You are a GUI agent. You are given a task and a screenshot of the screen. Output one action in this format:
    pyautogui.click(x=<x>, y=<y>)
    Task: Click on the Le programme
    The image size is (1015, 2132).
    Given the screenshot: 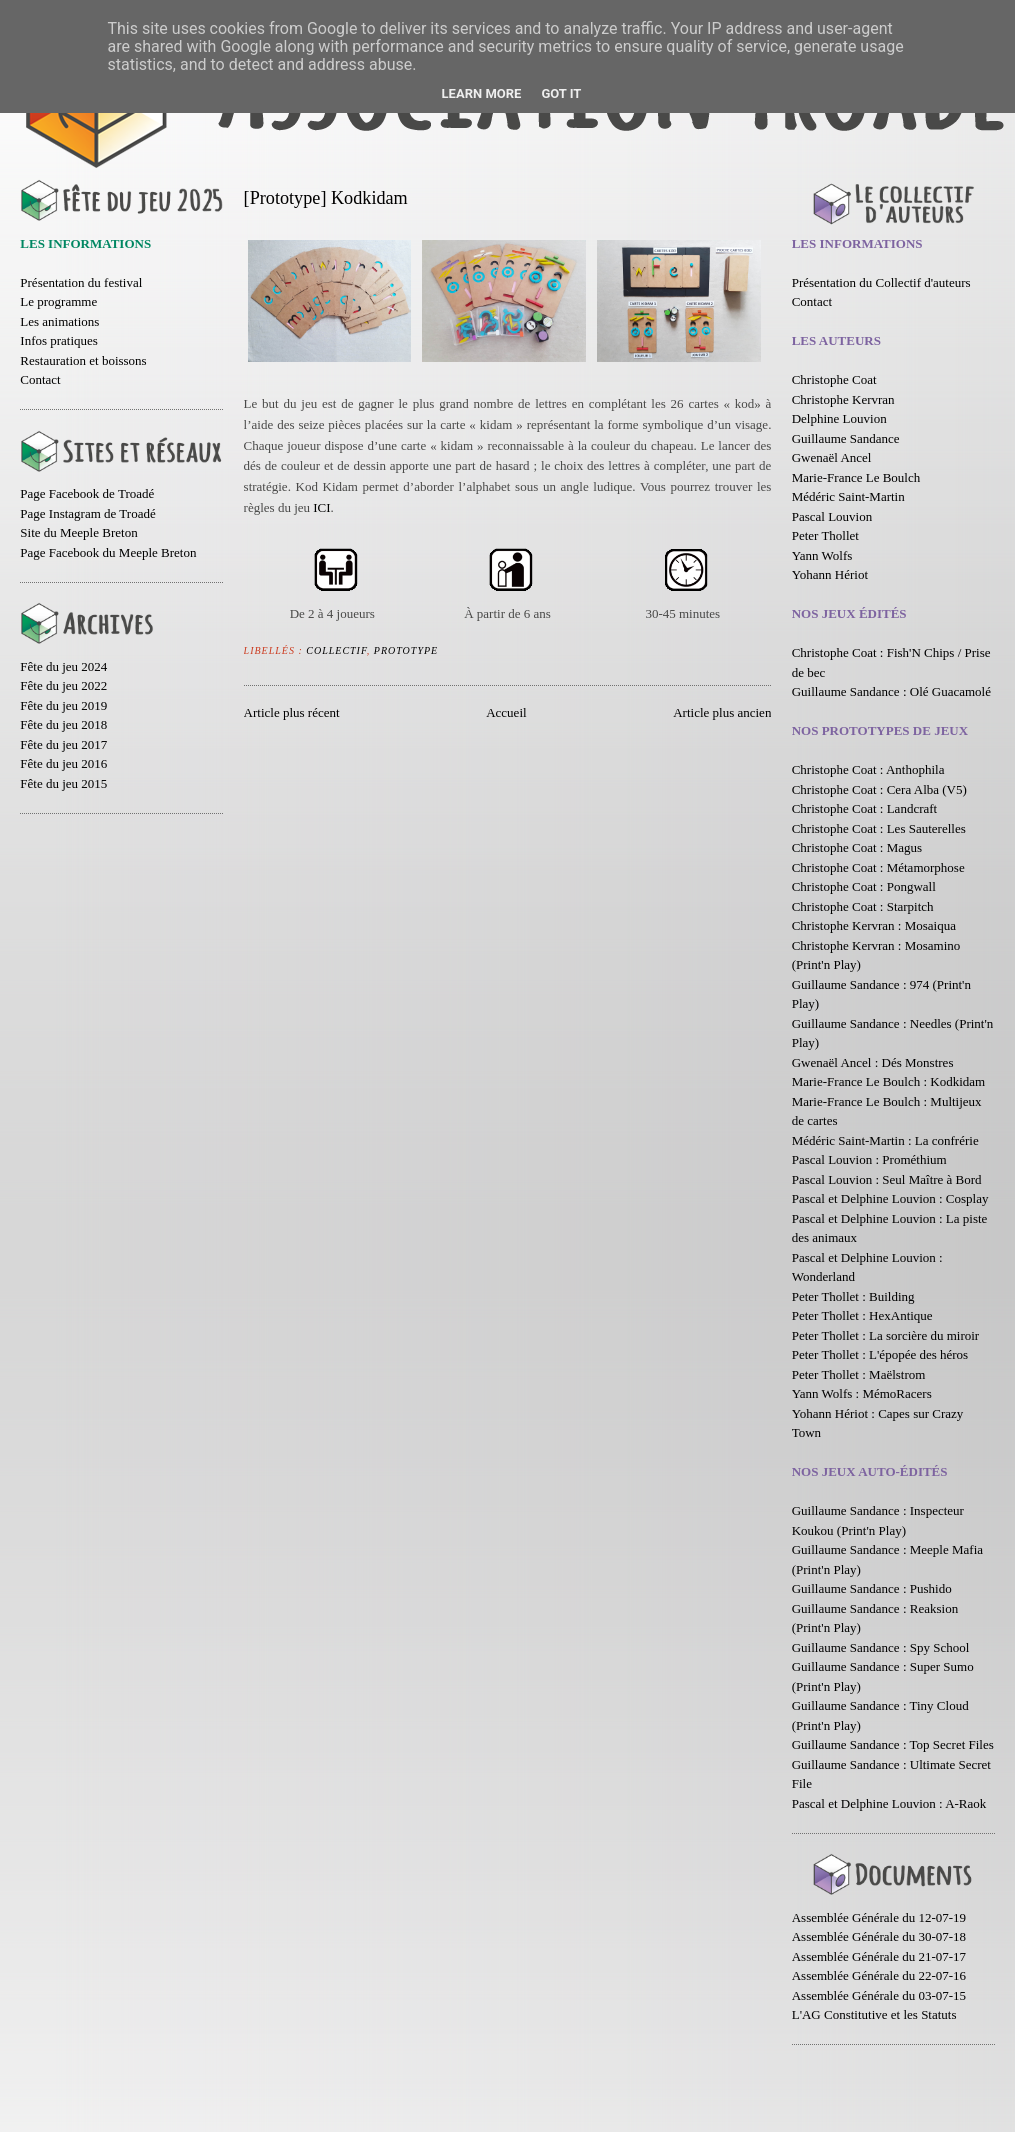 What is the action you would take?
    pyautogui.click(x=58, y=301)
    